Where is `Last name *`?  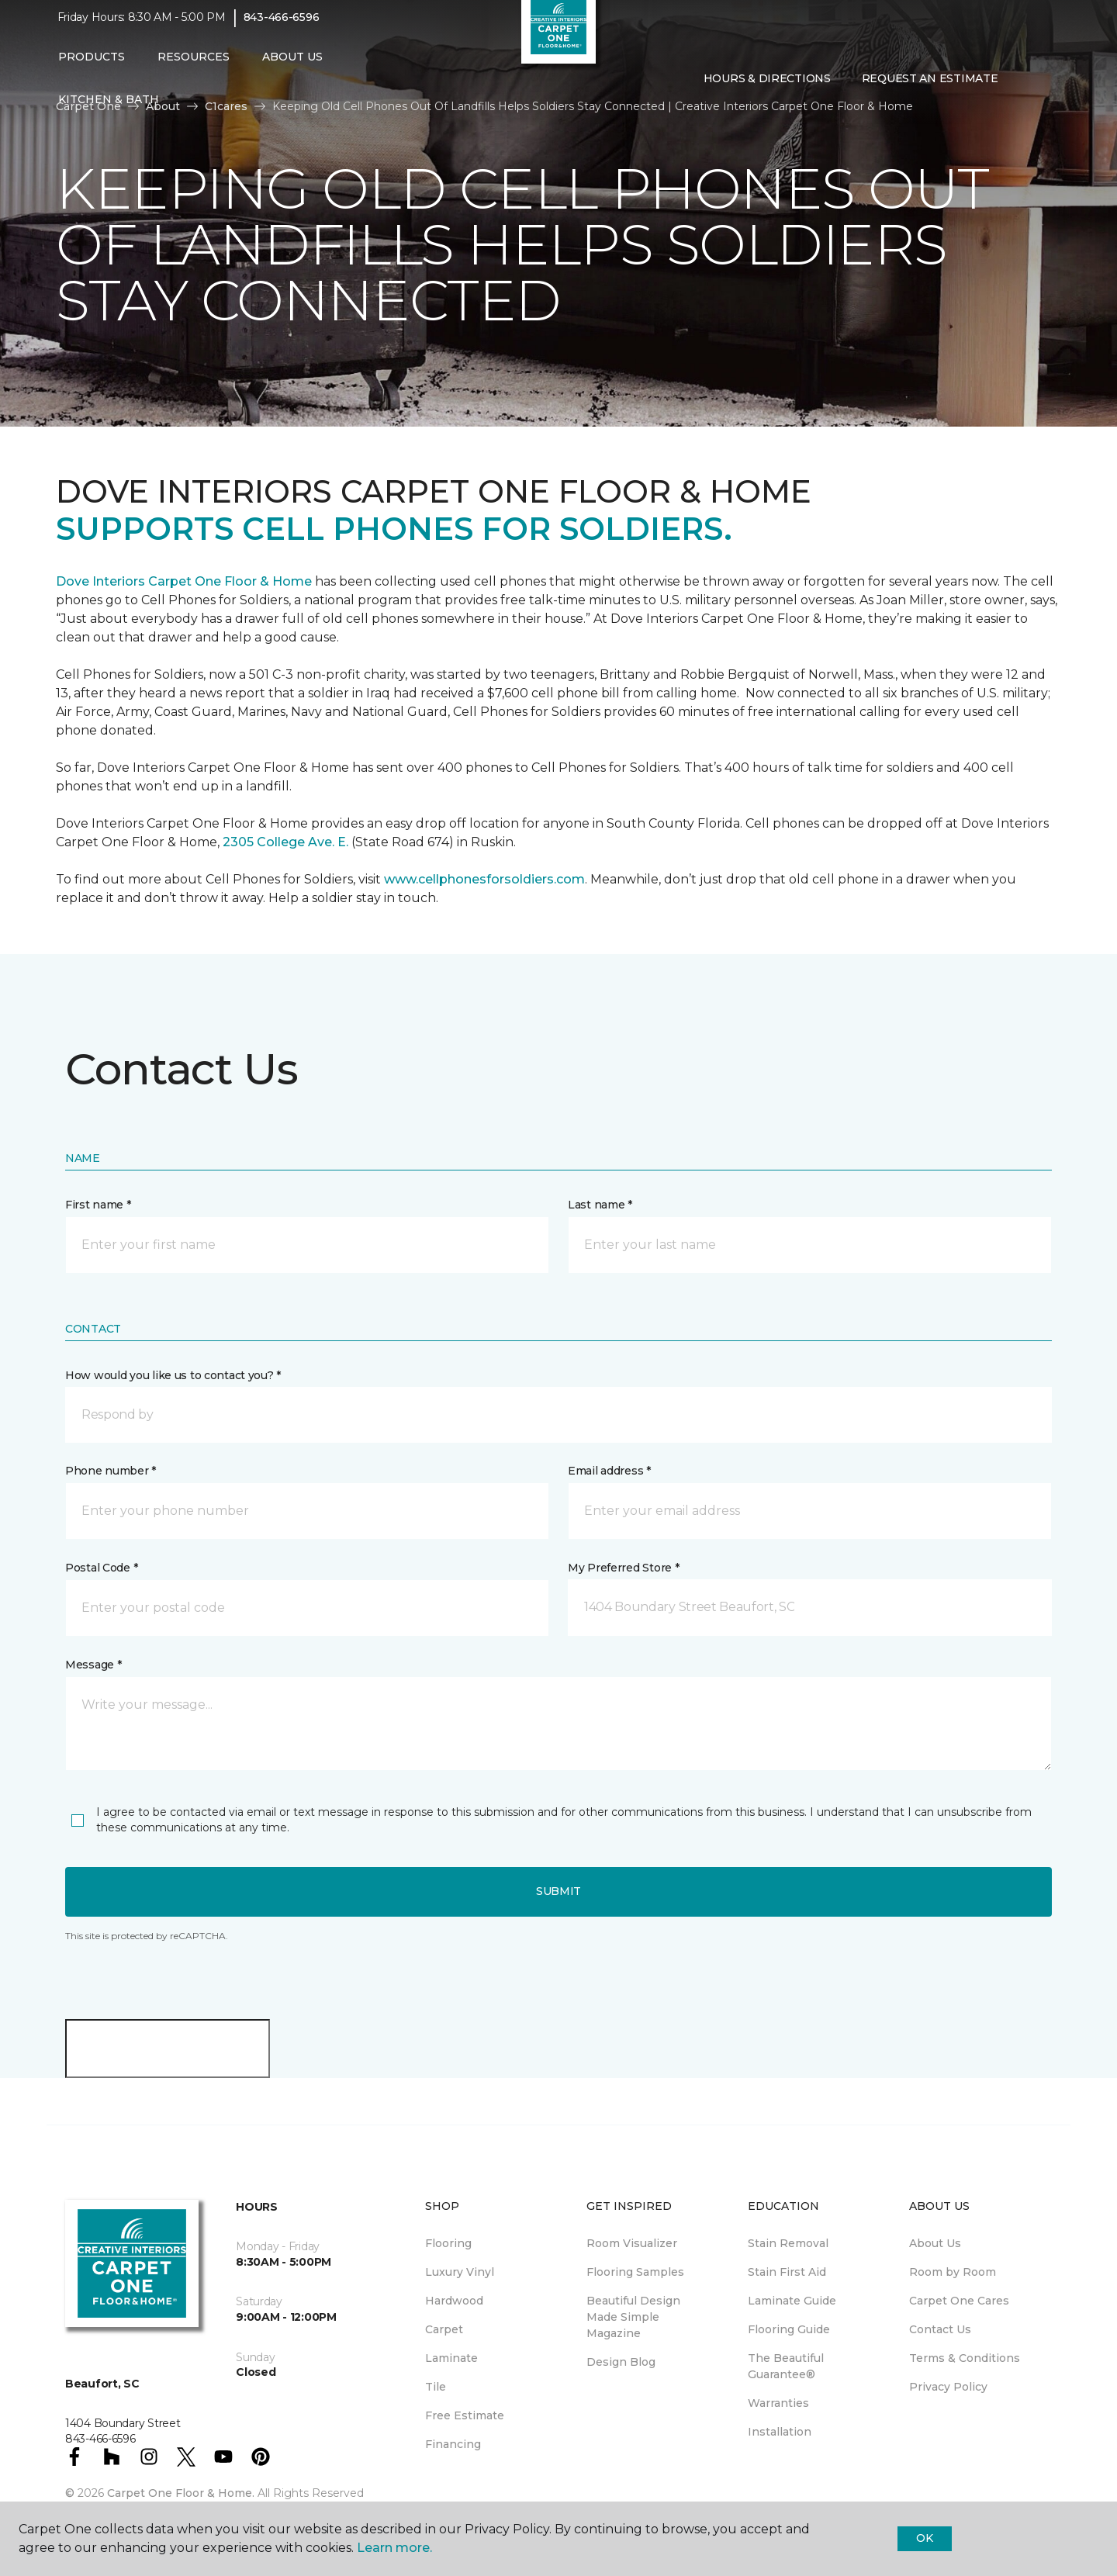 Last name * is located at coordinates (600, 1204).